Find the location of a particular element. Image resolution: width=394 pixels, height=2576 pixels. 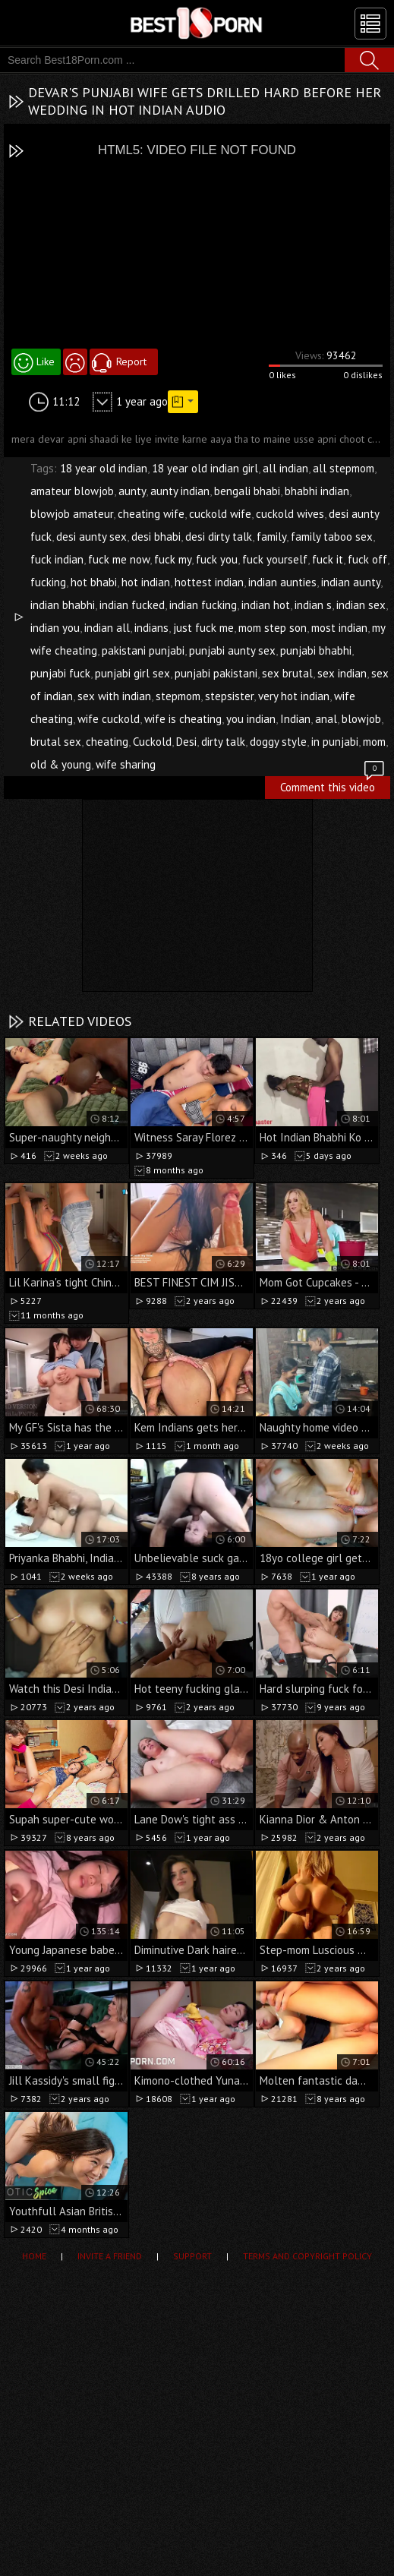

fuck me now is located at coordinates (119, 559).